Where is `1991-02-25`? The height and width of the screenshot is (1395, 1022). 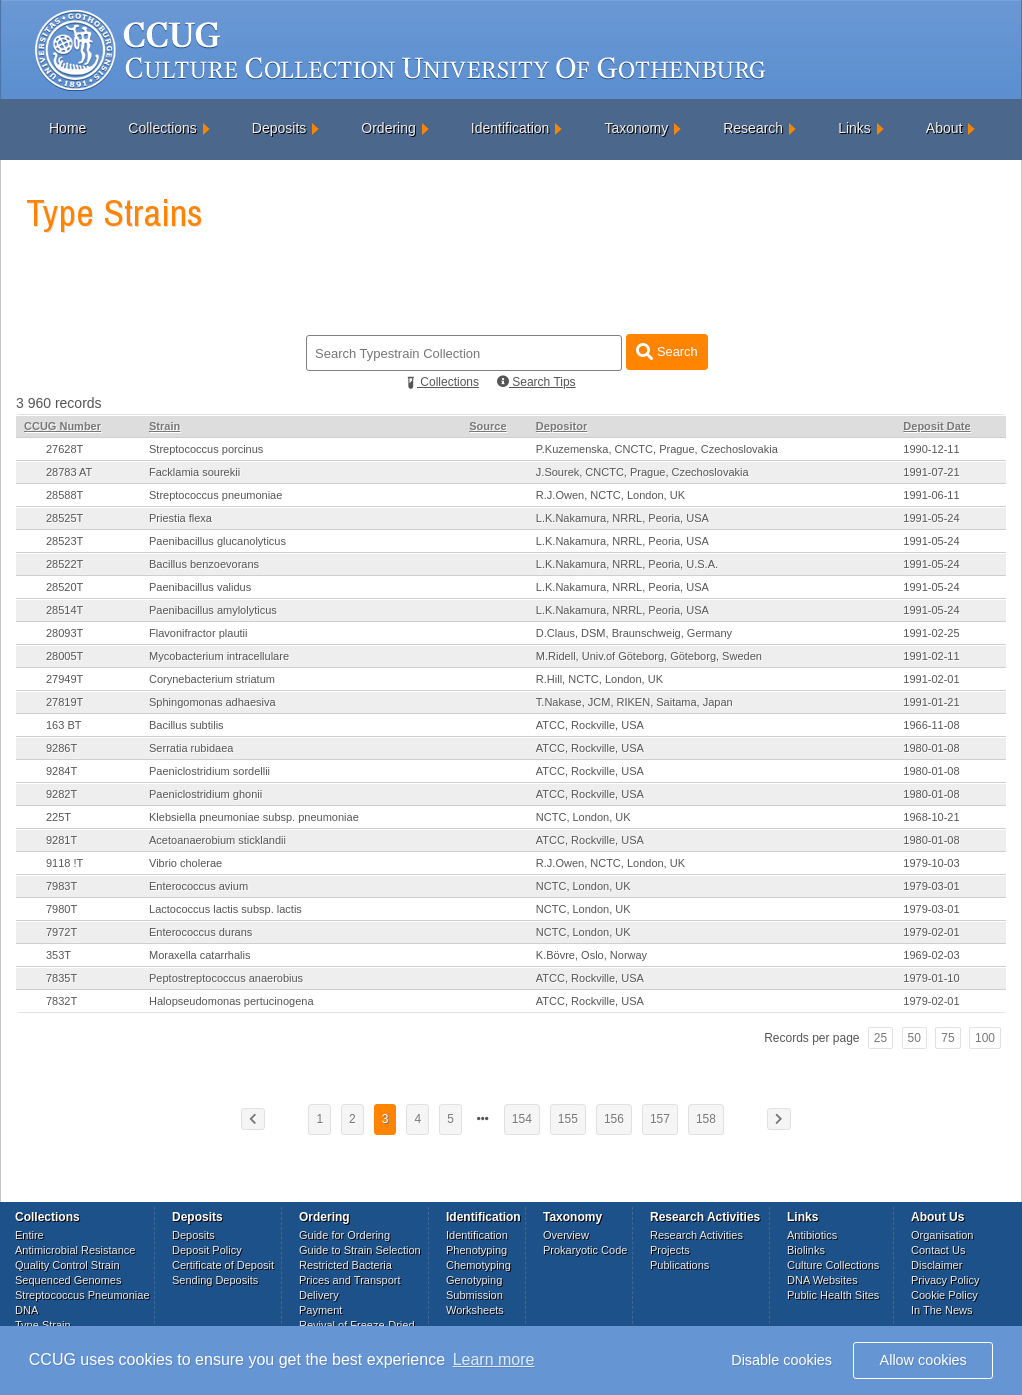
1991-02-25 is located at coordinates (931, 633).